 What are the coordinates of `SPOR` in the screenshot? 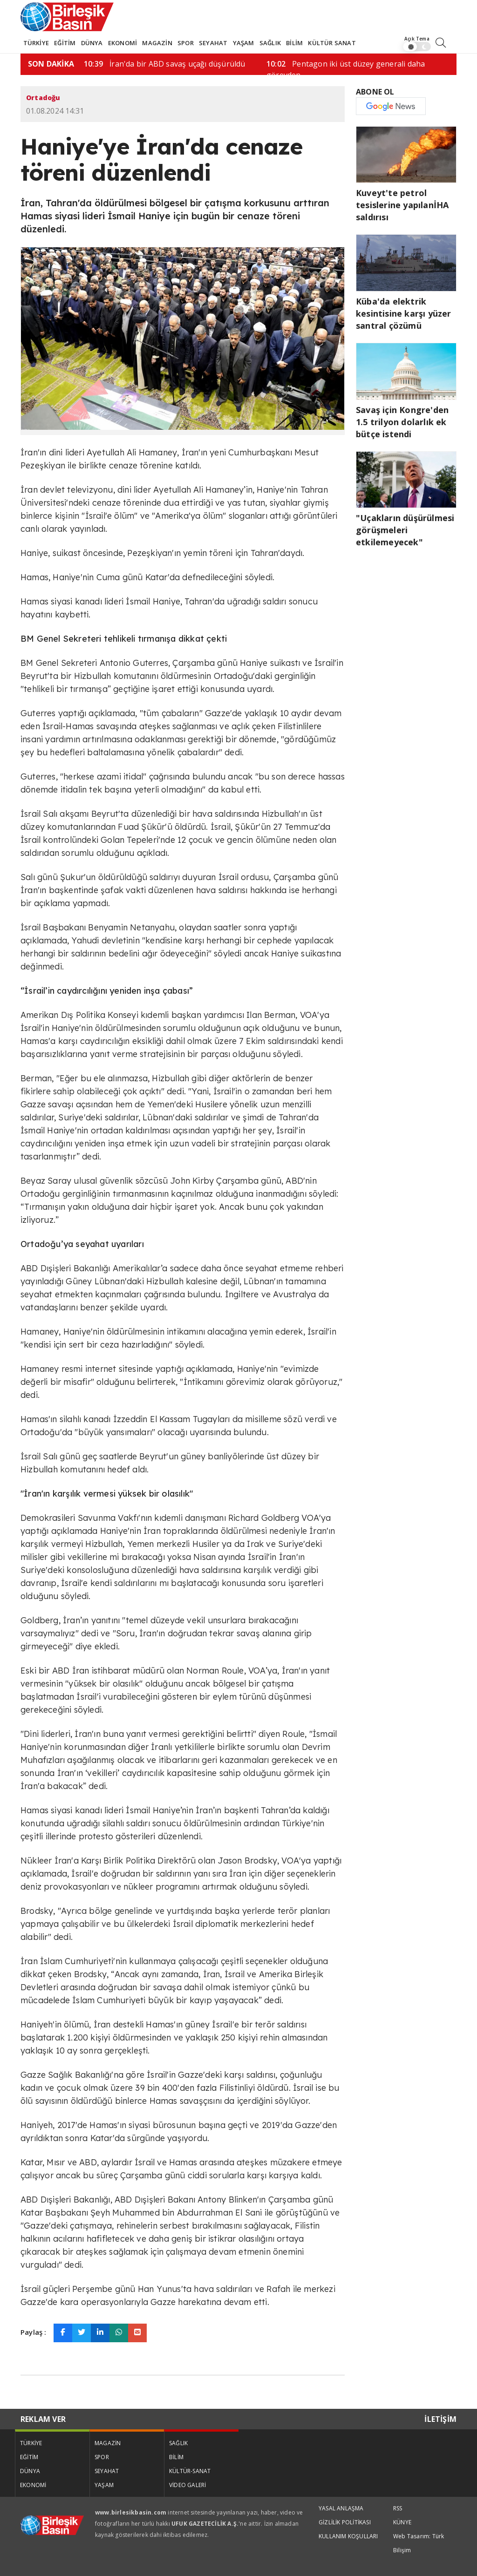 It's located at (185, 43).